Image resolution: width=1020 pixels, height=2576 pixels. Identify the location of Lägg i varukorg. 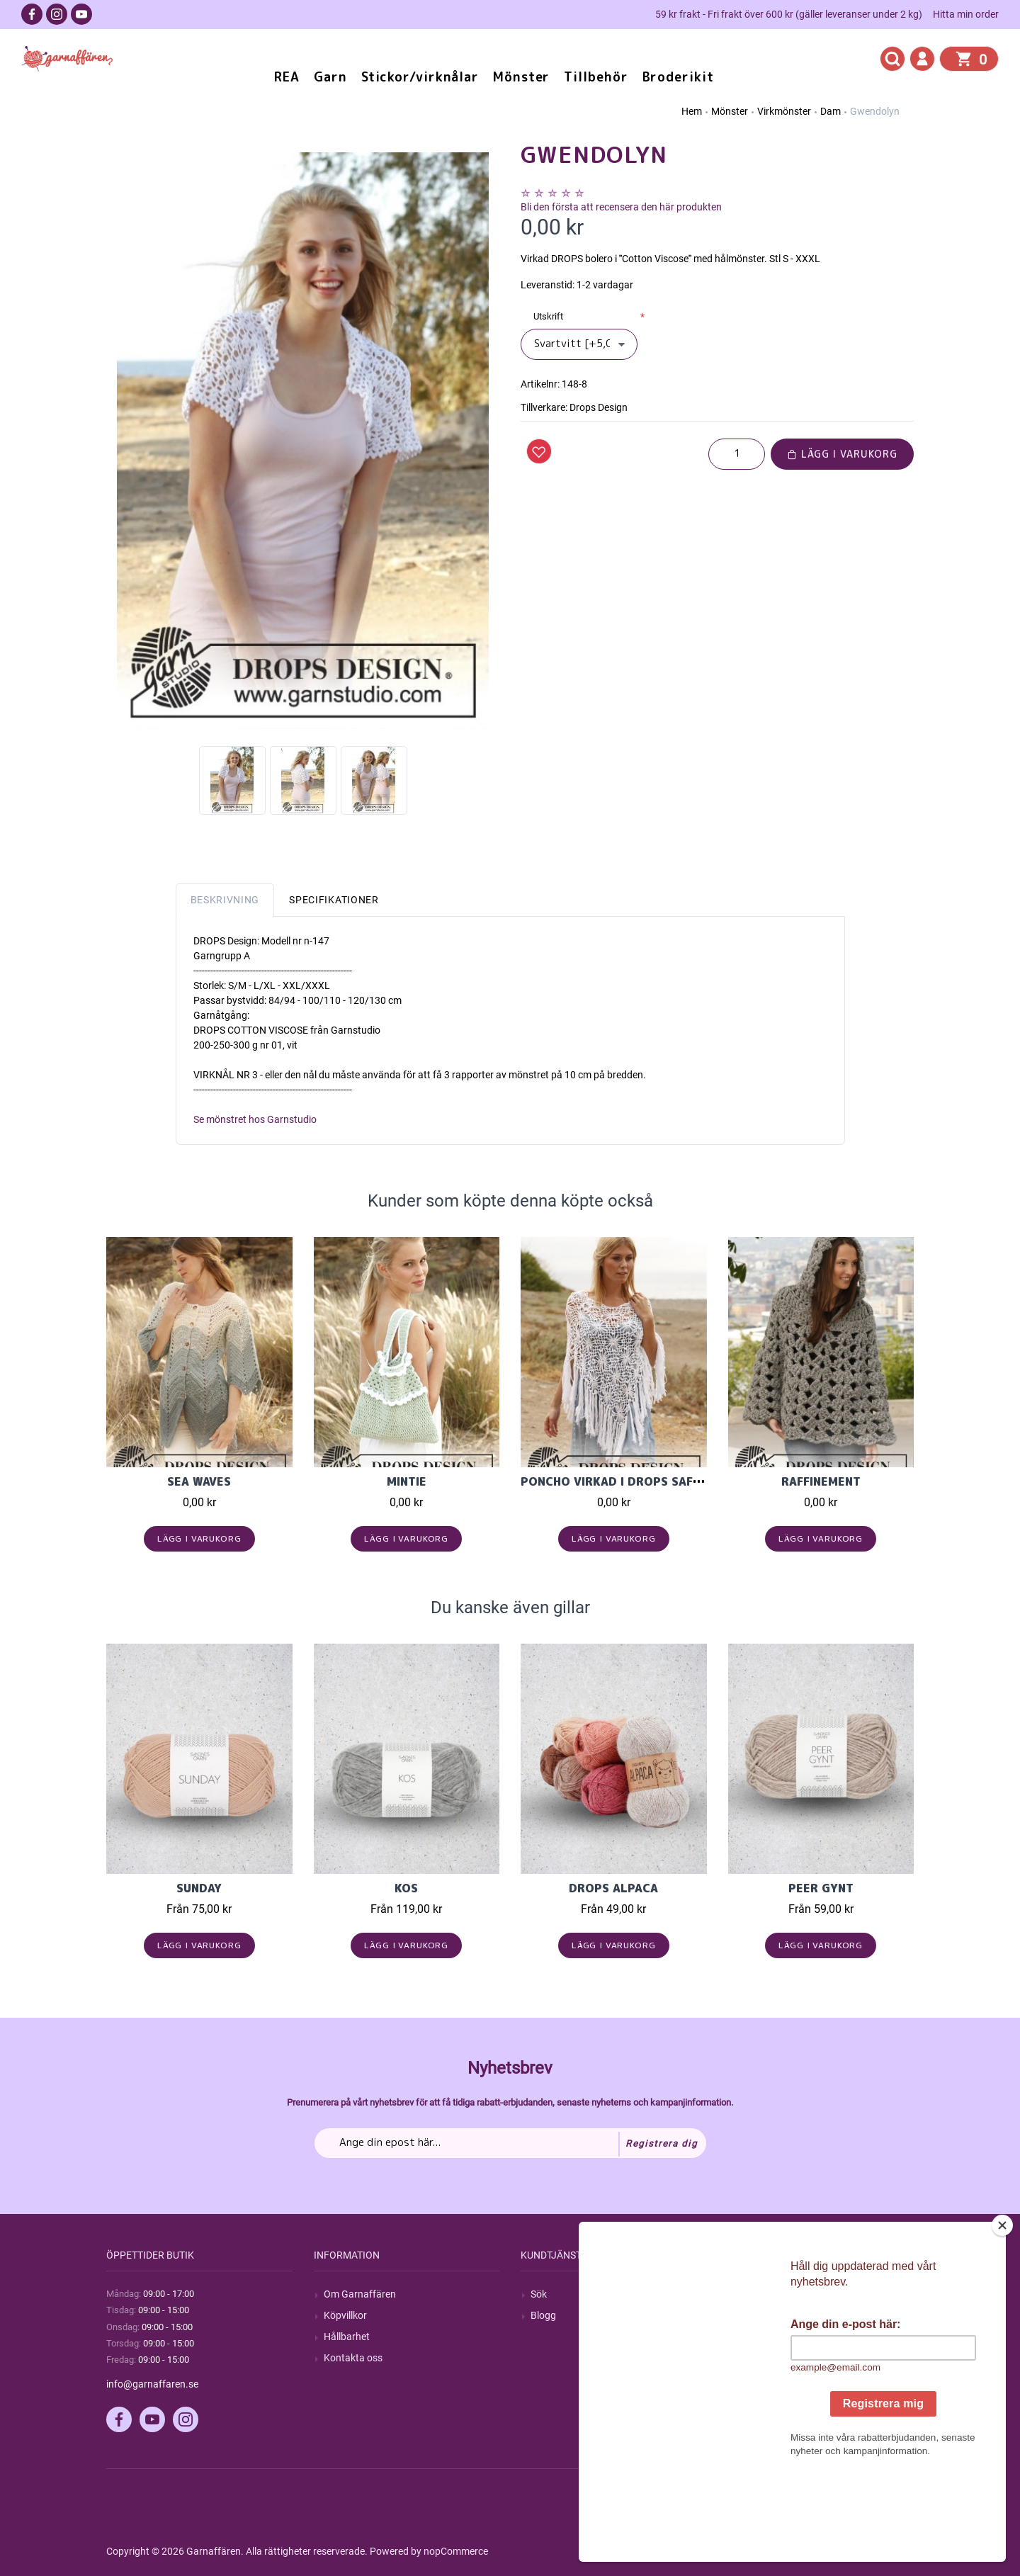
(842, 454).